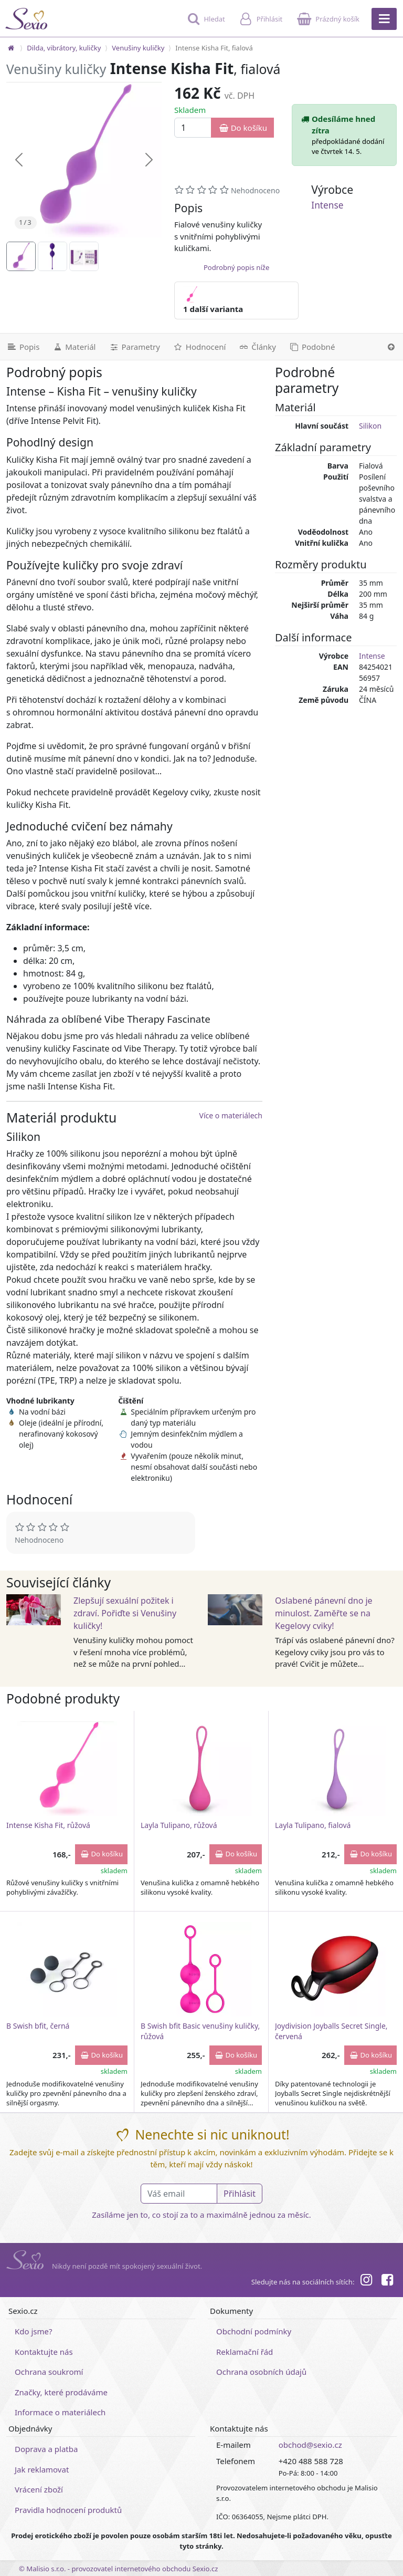 The width and height of the screenshot is (403, 2576). Describe the element at coordinates (33, 2331) in the screenshot. I see `Kdo jsme?` at that location.